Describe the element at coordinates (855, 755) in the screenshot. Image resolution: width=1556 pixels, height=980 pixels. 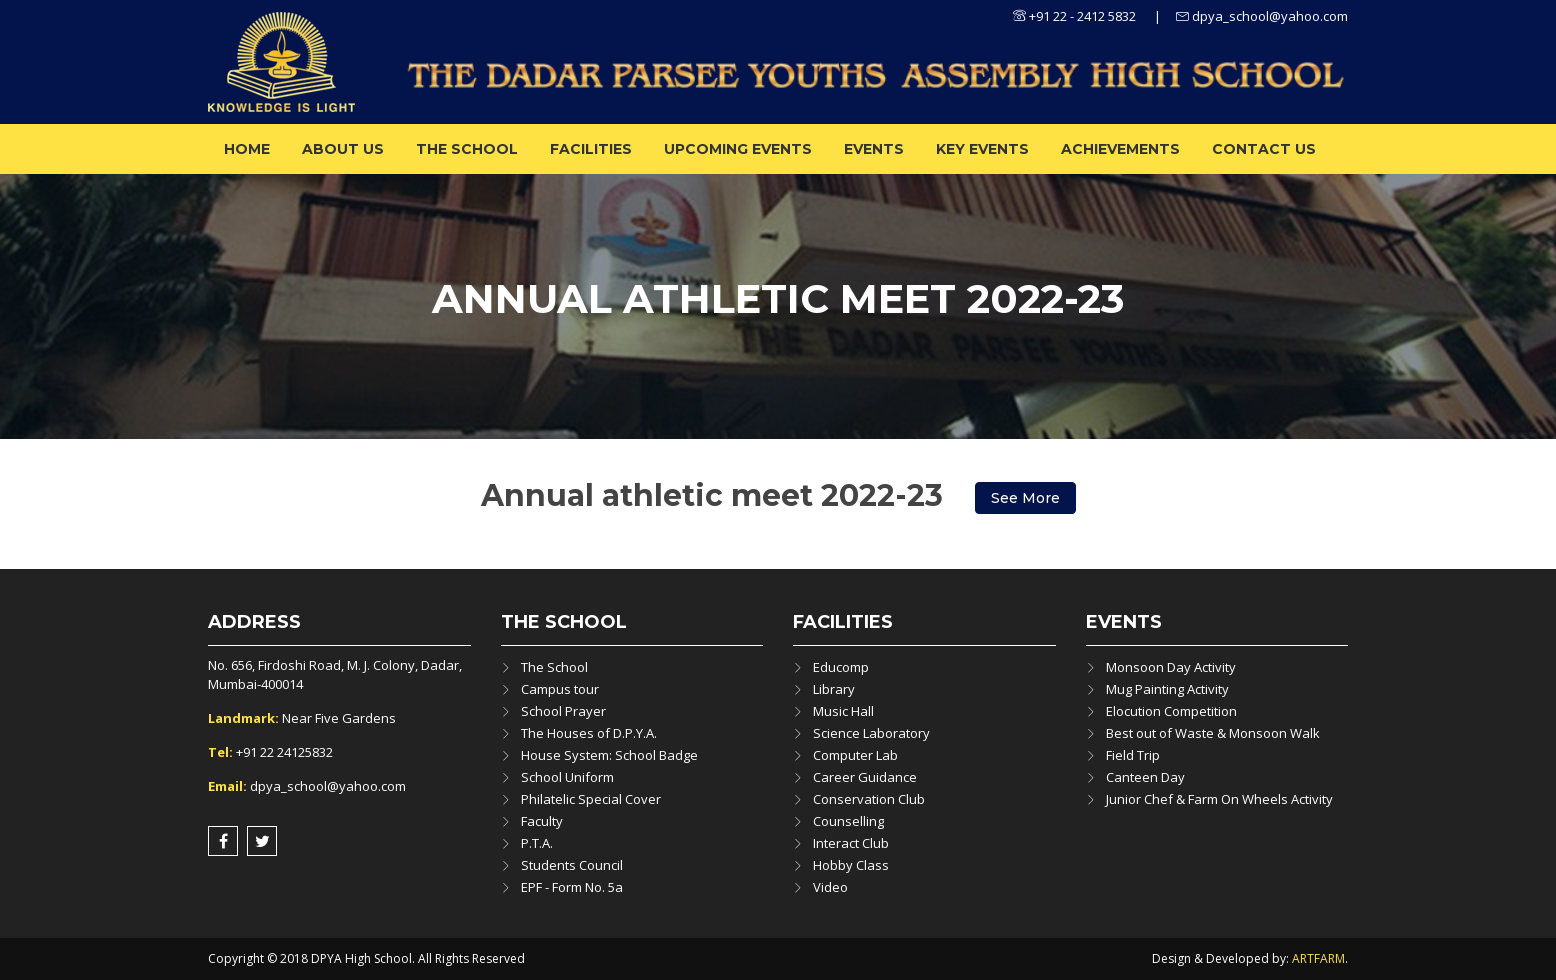
I see `Computer Lab` at that location.